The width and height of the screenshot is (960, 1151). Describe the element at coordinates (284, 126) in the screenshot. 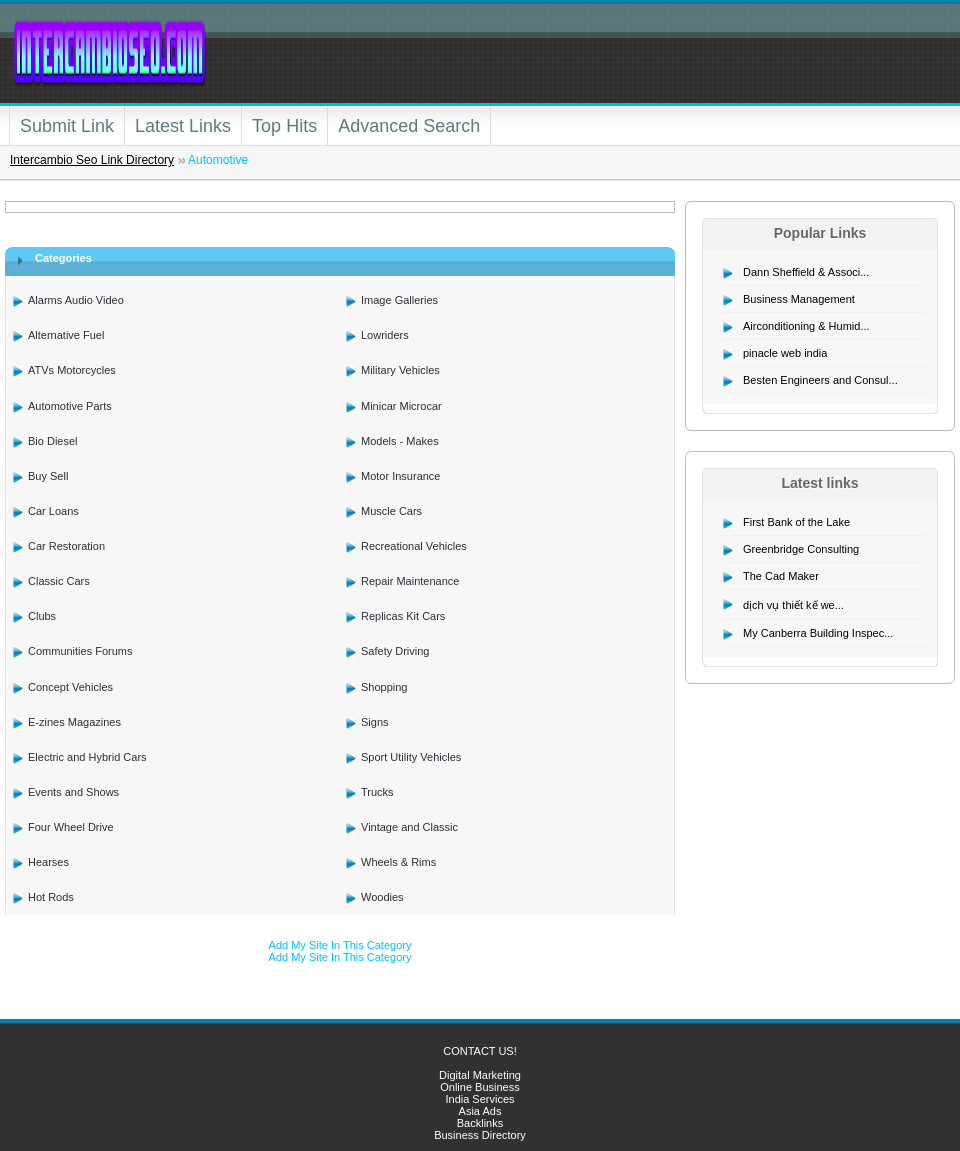

I see `Top Hits` at that location.